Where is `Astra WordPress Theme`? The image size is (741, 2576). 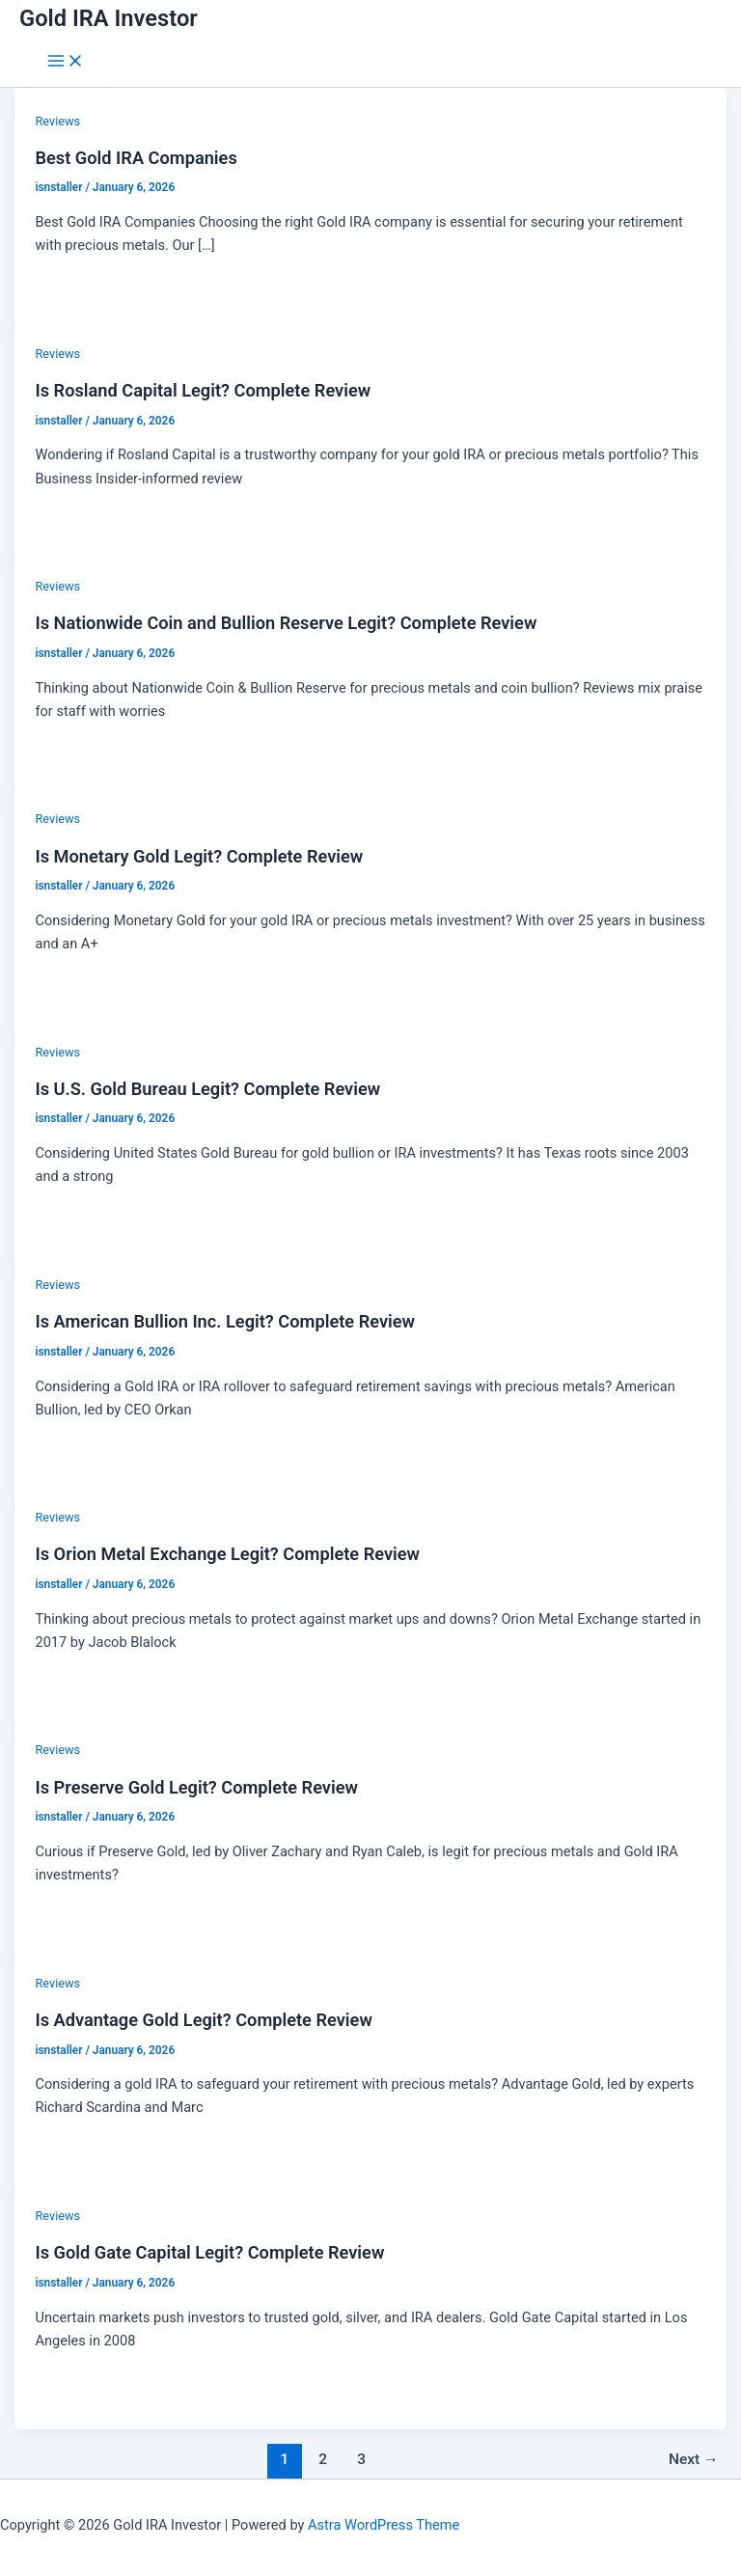
Astra WordPress Theme is located at coordinates (383, 2525).